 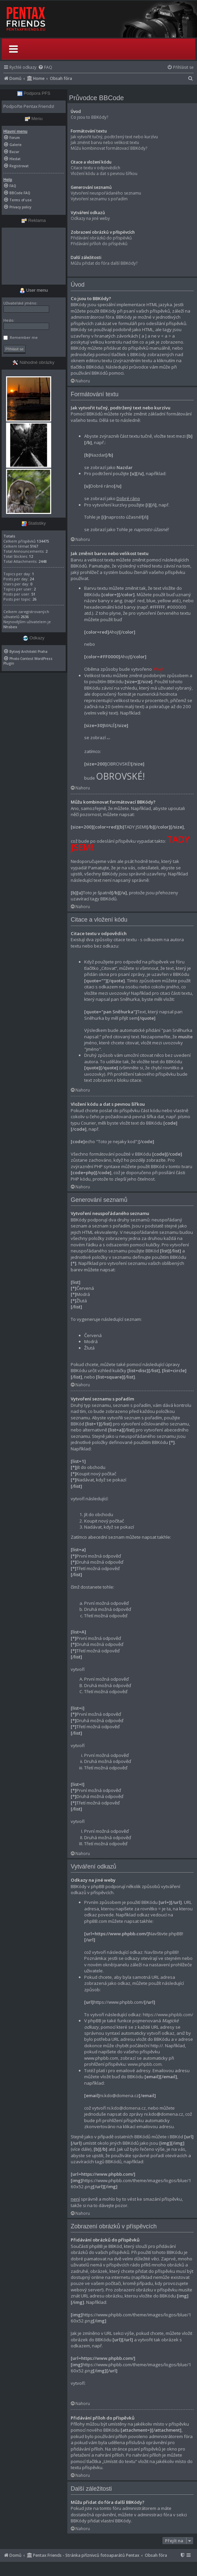 What do you see at coordinates (126, 2108) in the screenshot?
I see `ni.kdo@domena.cz` at bounding box center [126, 2108].